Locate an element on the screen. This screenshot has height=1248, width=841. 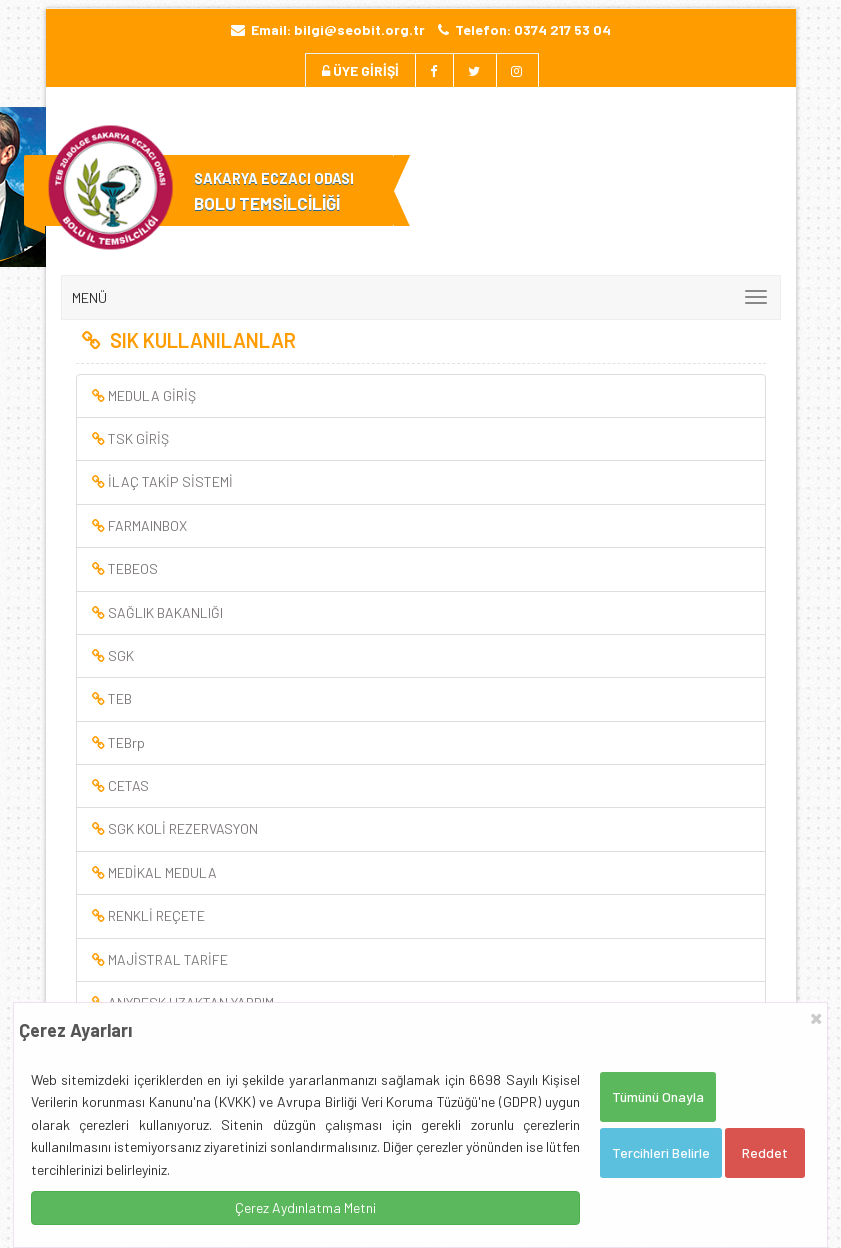
Tercihleri Belirle is located at coordinates (661, 1152).